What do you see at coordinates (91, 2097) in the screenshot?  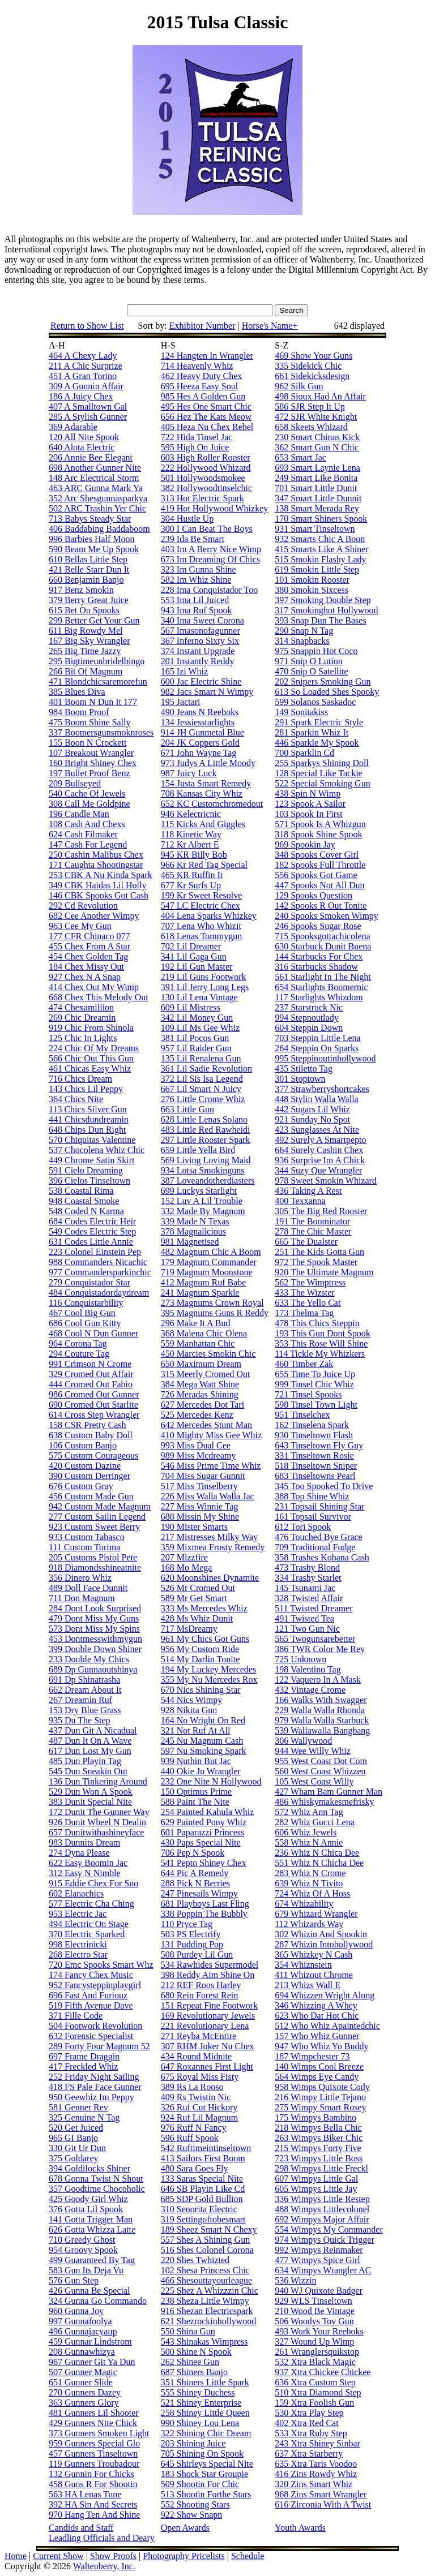 I see `950 Geewhiz Im Peppy` at bounding box center [91, 2097].